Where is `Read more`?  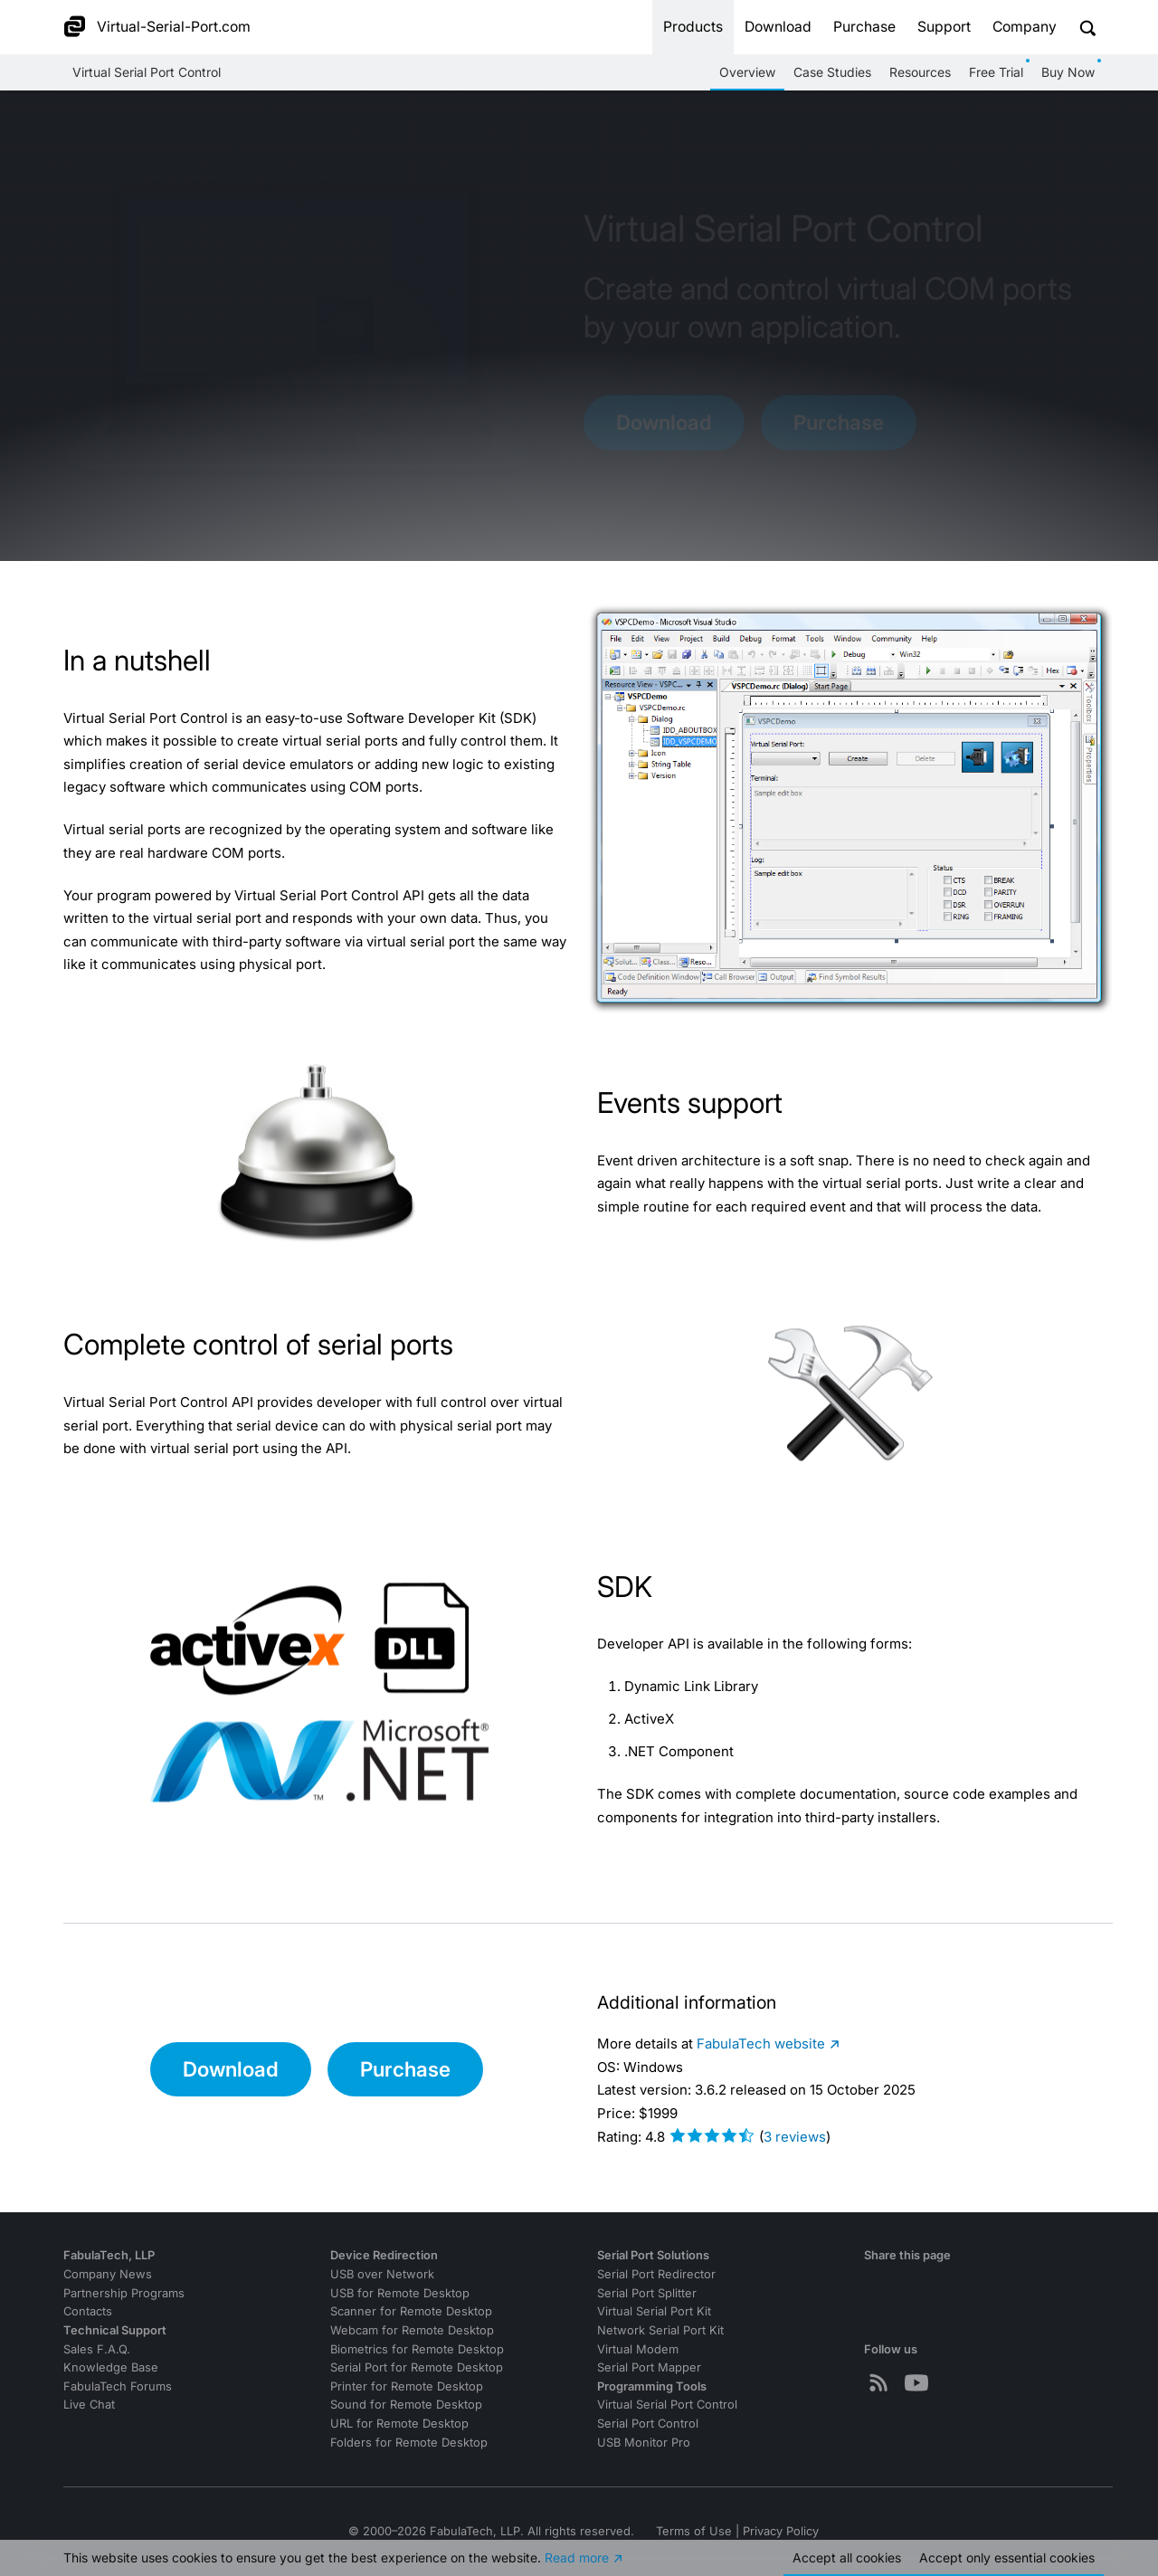
Read more is located at coordinates (577, 2557).